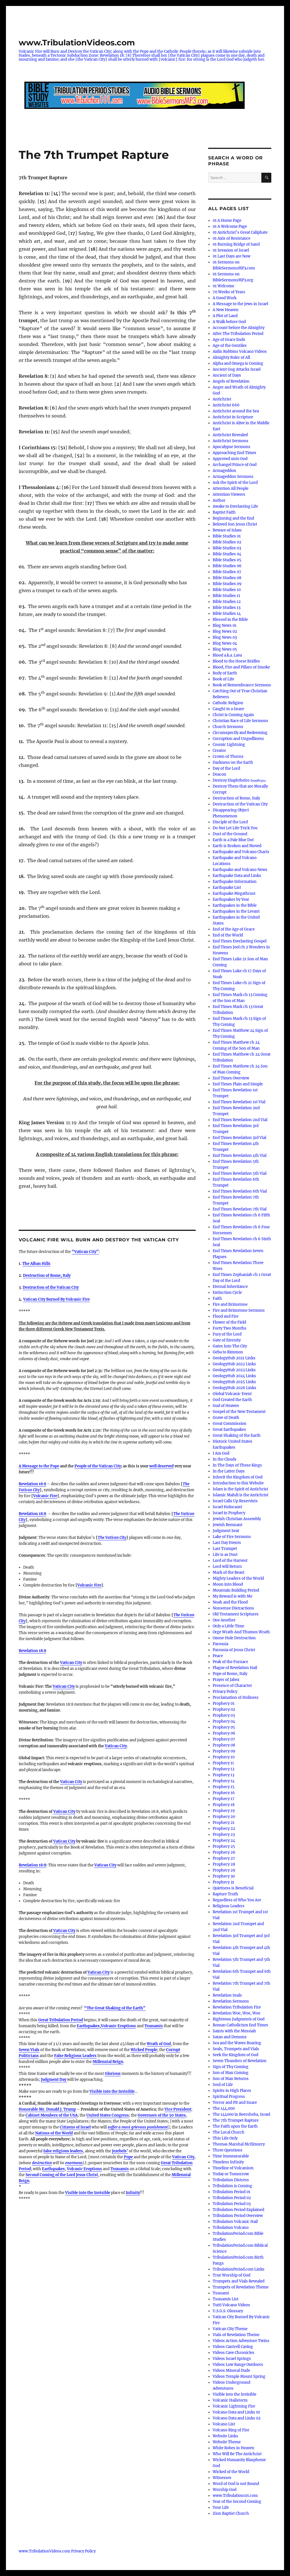  What do you see at coordinates (227, 530) in the screenshot?
I see `Beware of Islam` at bounding box center [227, 530].